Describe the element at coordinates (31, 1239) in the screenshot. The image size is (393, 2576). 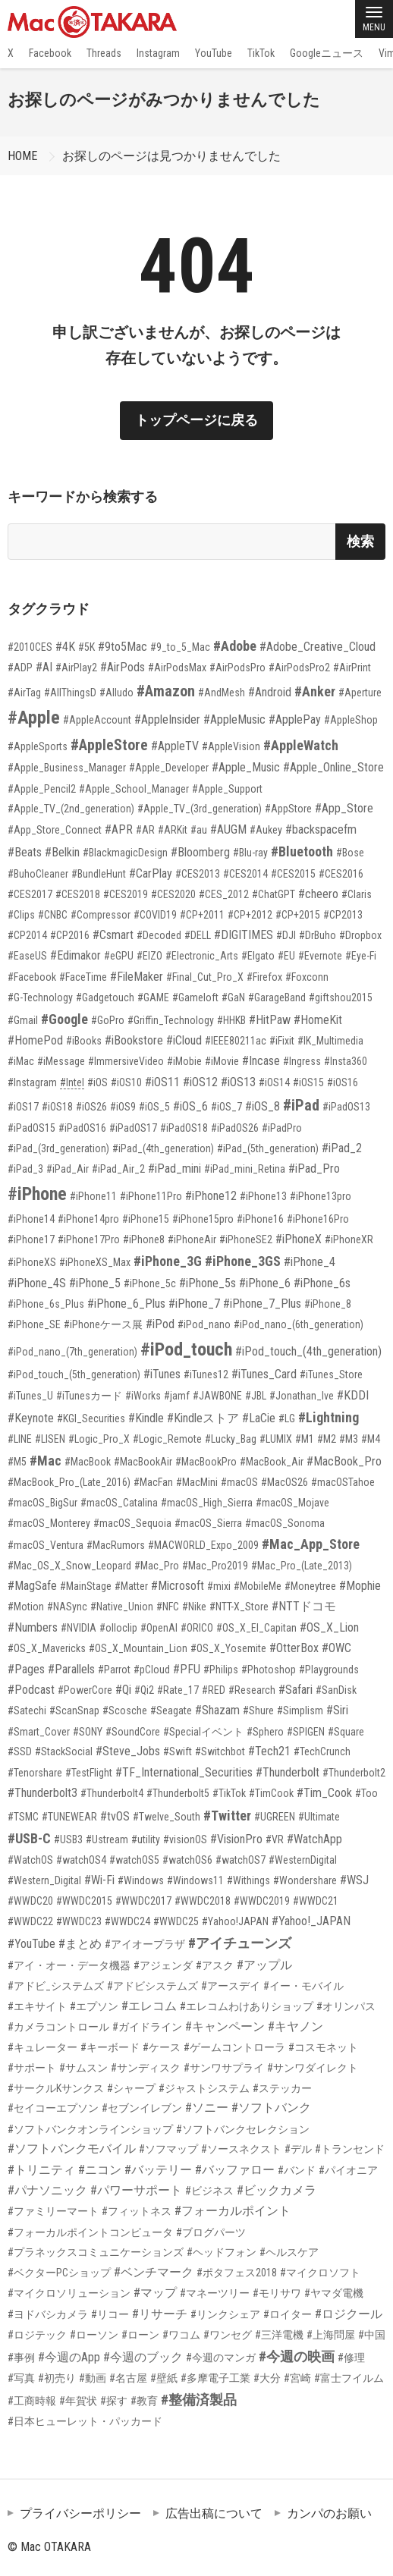
I see `#iPhone17` at that location.